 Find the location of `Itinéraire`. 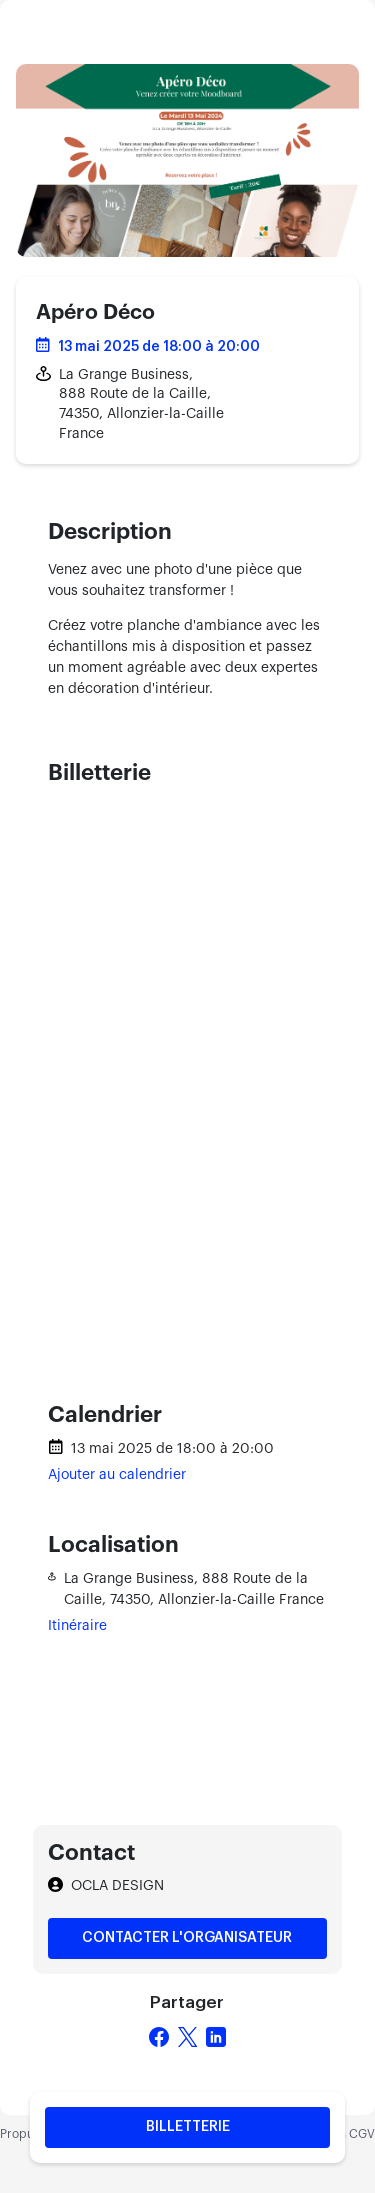

Itinéraire is located at coordinates (77, 1626).